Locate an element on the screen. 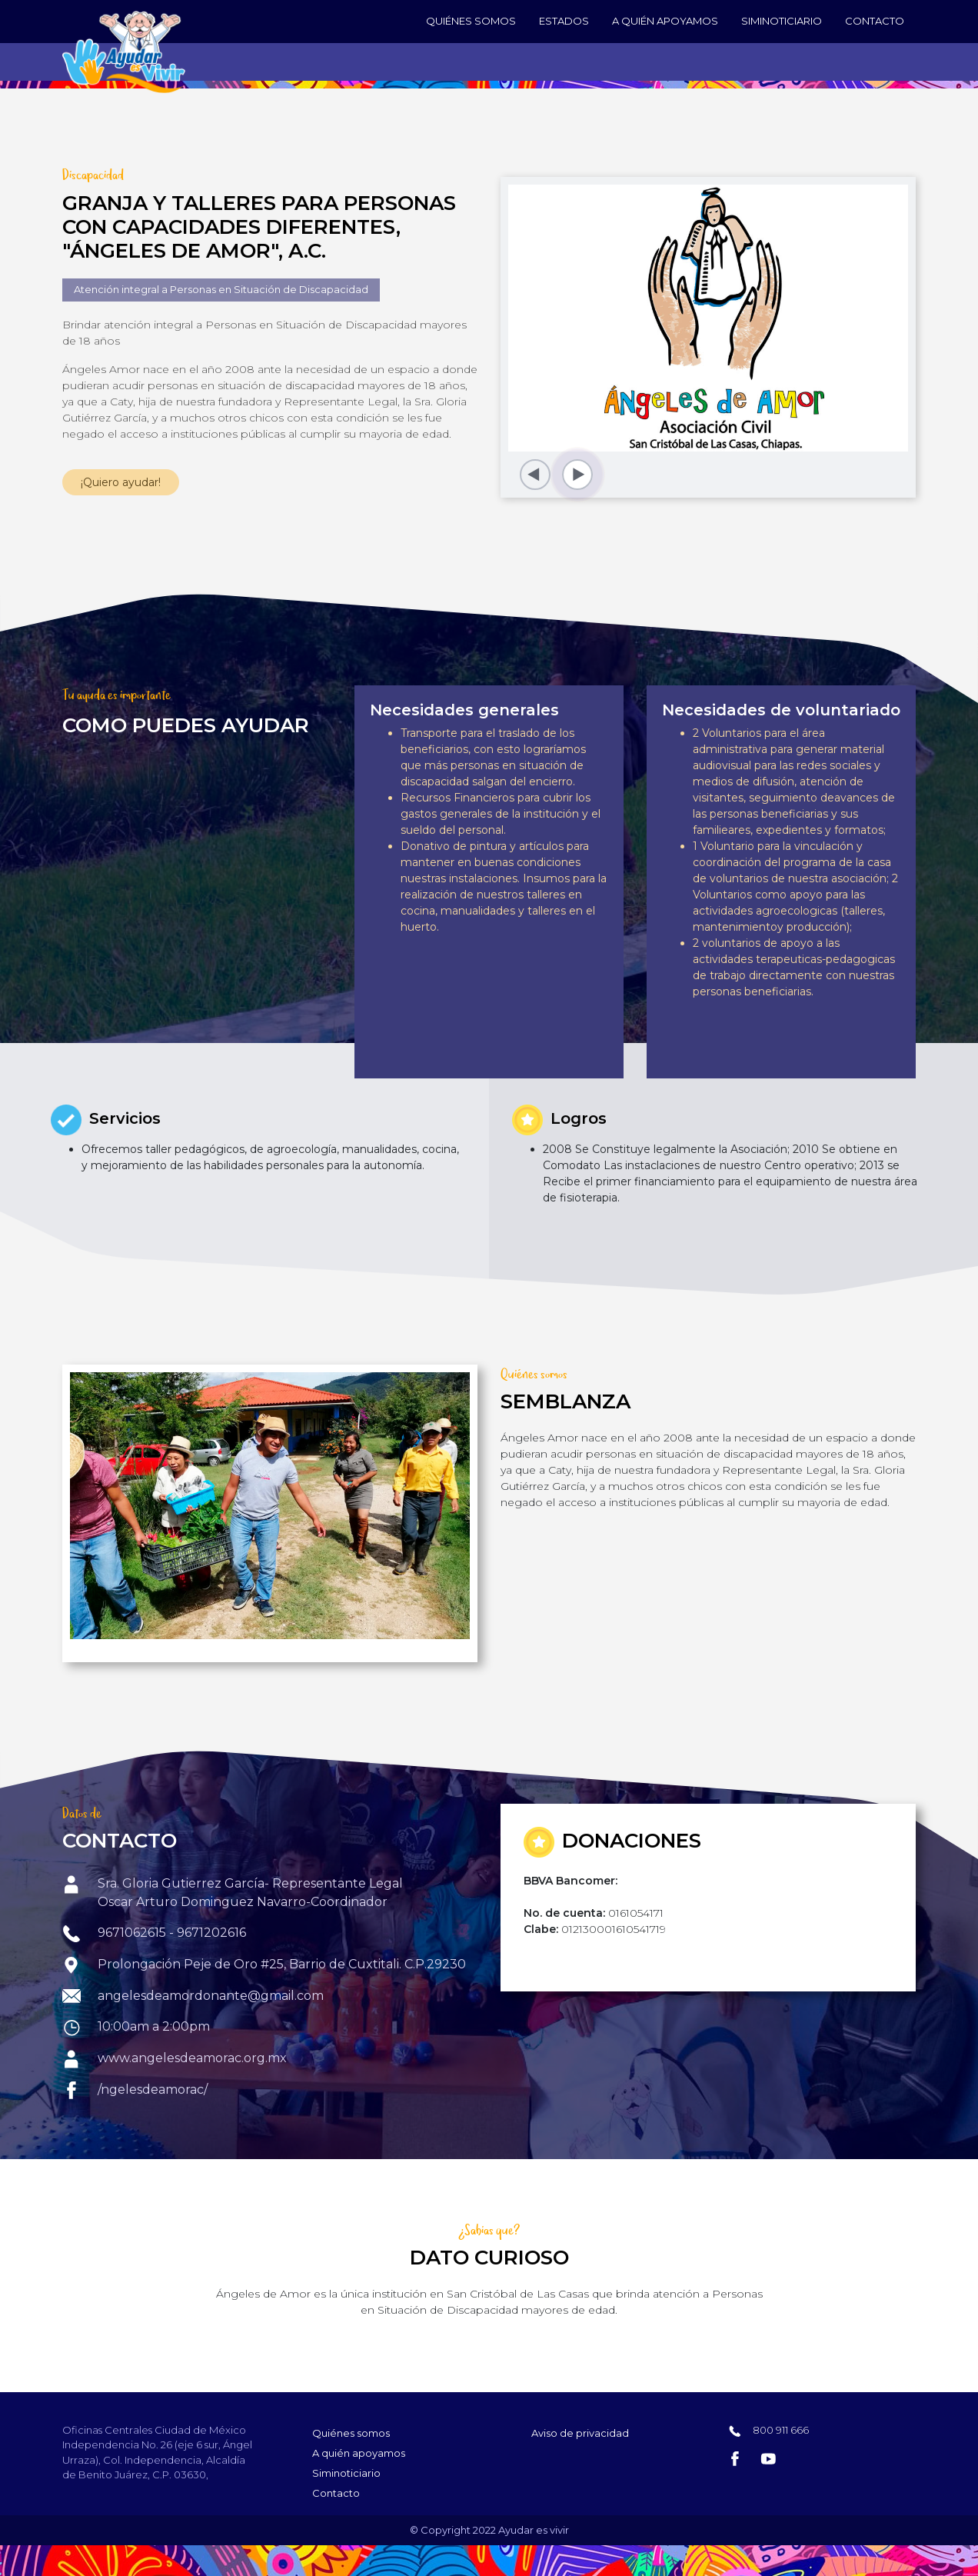 The width and height of the screenshot is (978, 2576). 9671202616 is located at coordinates (211, 1932).